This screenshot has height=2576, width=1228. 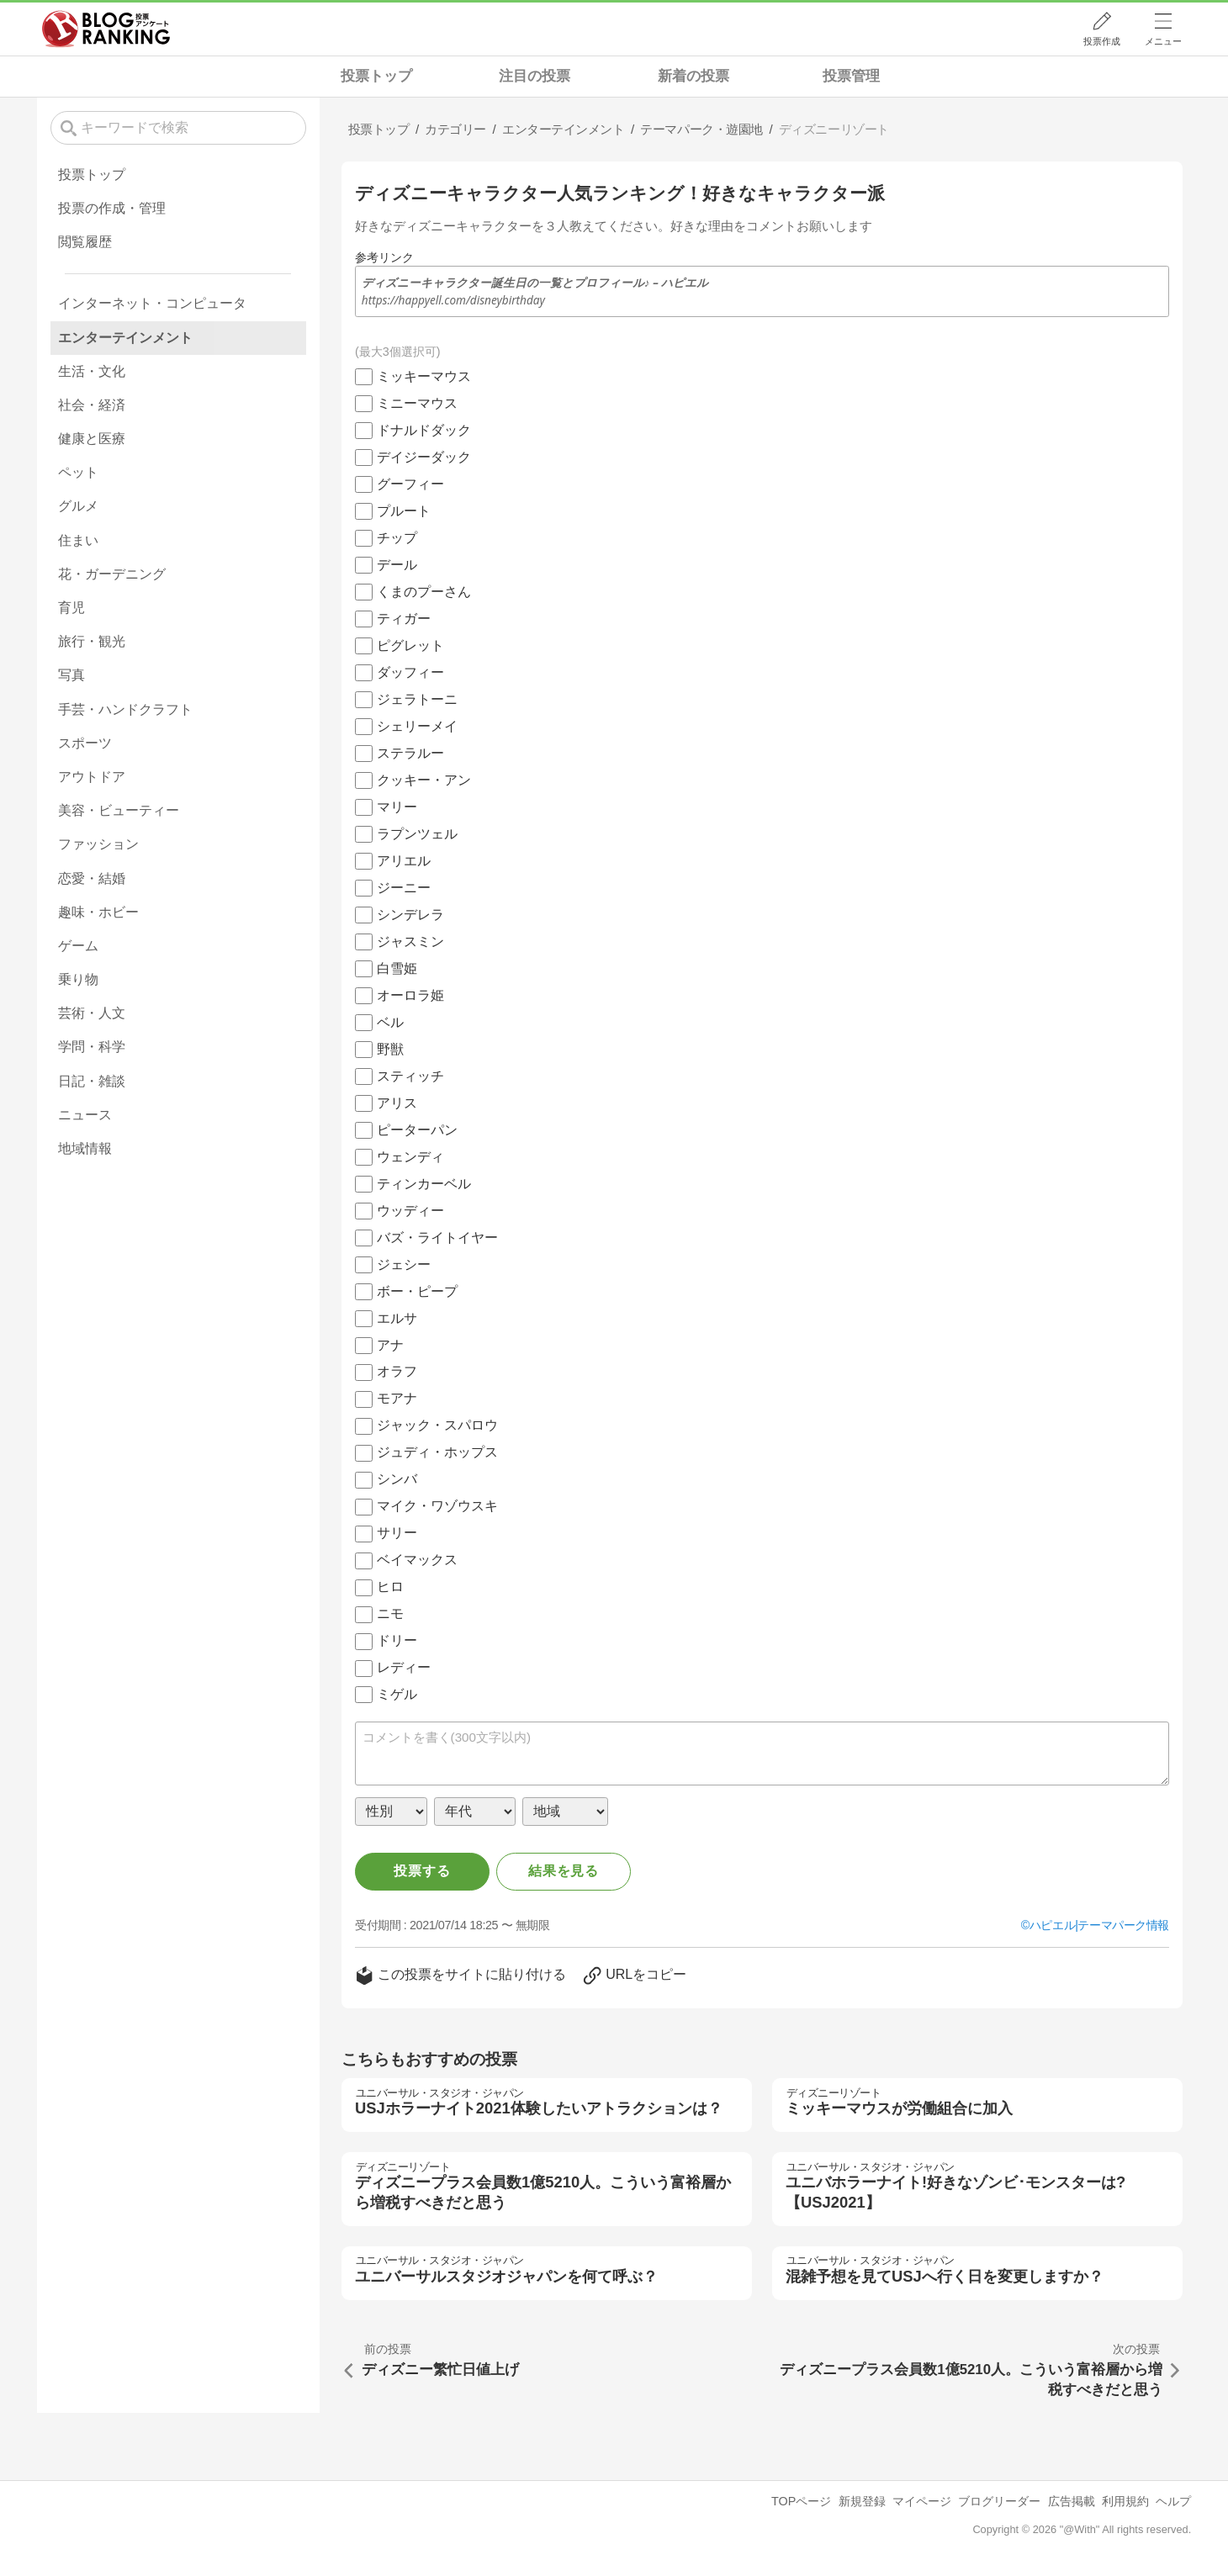 I want to click on 野獣, so click(x=390, y=1049).